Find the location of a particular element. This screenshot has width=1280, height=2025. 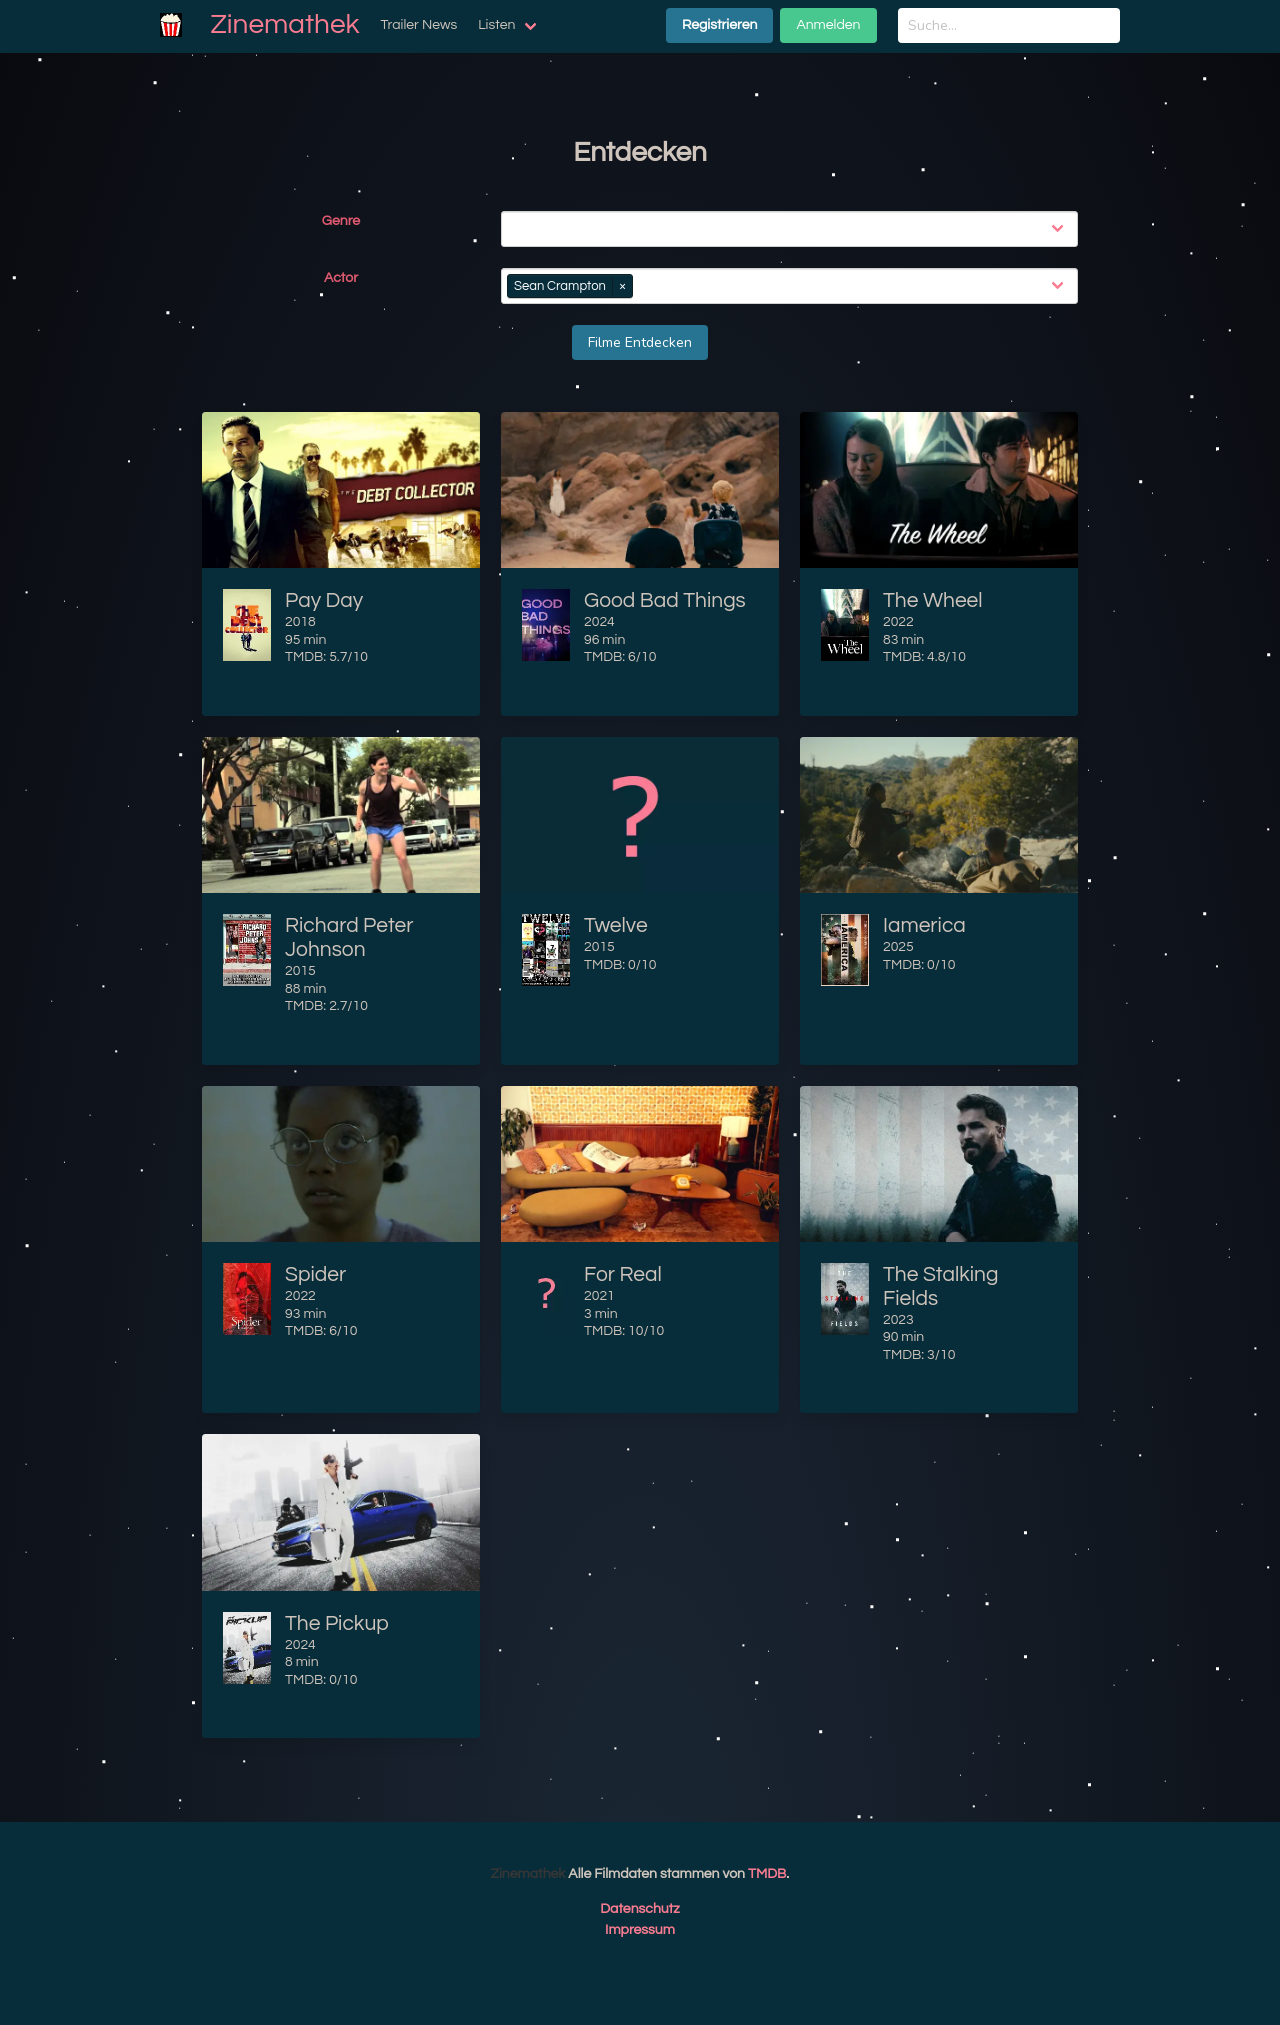

Actor is located at coordinates (341, 278).